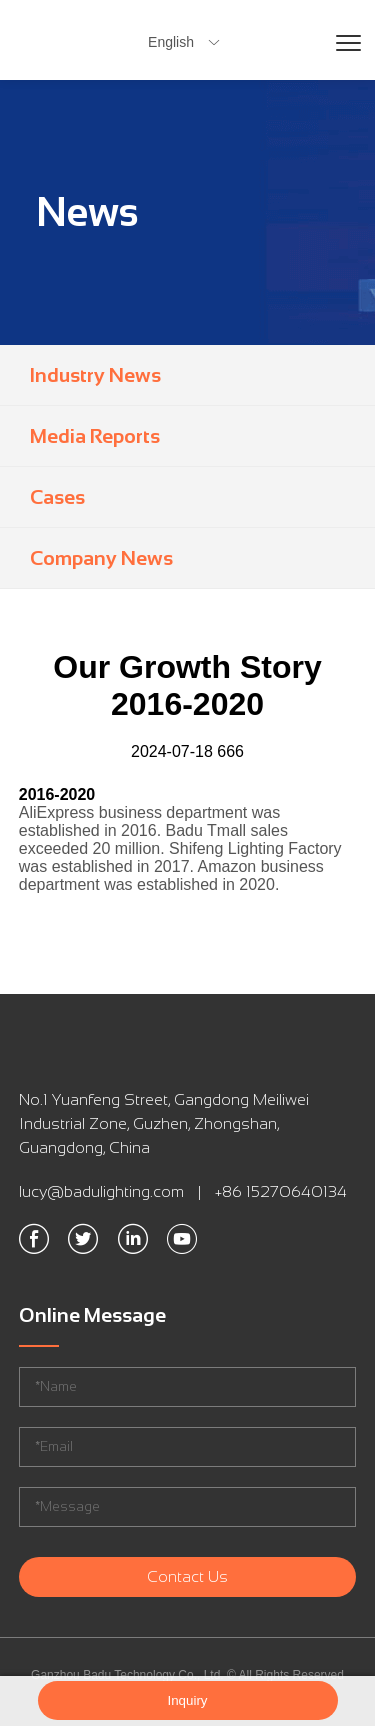 The width and height of the screenshot is (375, 1726). Describe the element at coordinates (95, 436) in the screenshot. I see `Media Reports` at that location.